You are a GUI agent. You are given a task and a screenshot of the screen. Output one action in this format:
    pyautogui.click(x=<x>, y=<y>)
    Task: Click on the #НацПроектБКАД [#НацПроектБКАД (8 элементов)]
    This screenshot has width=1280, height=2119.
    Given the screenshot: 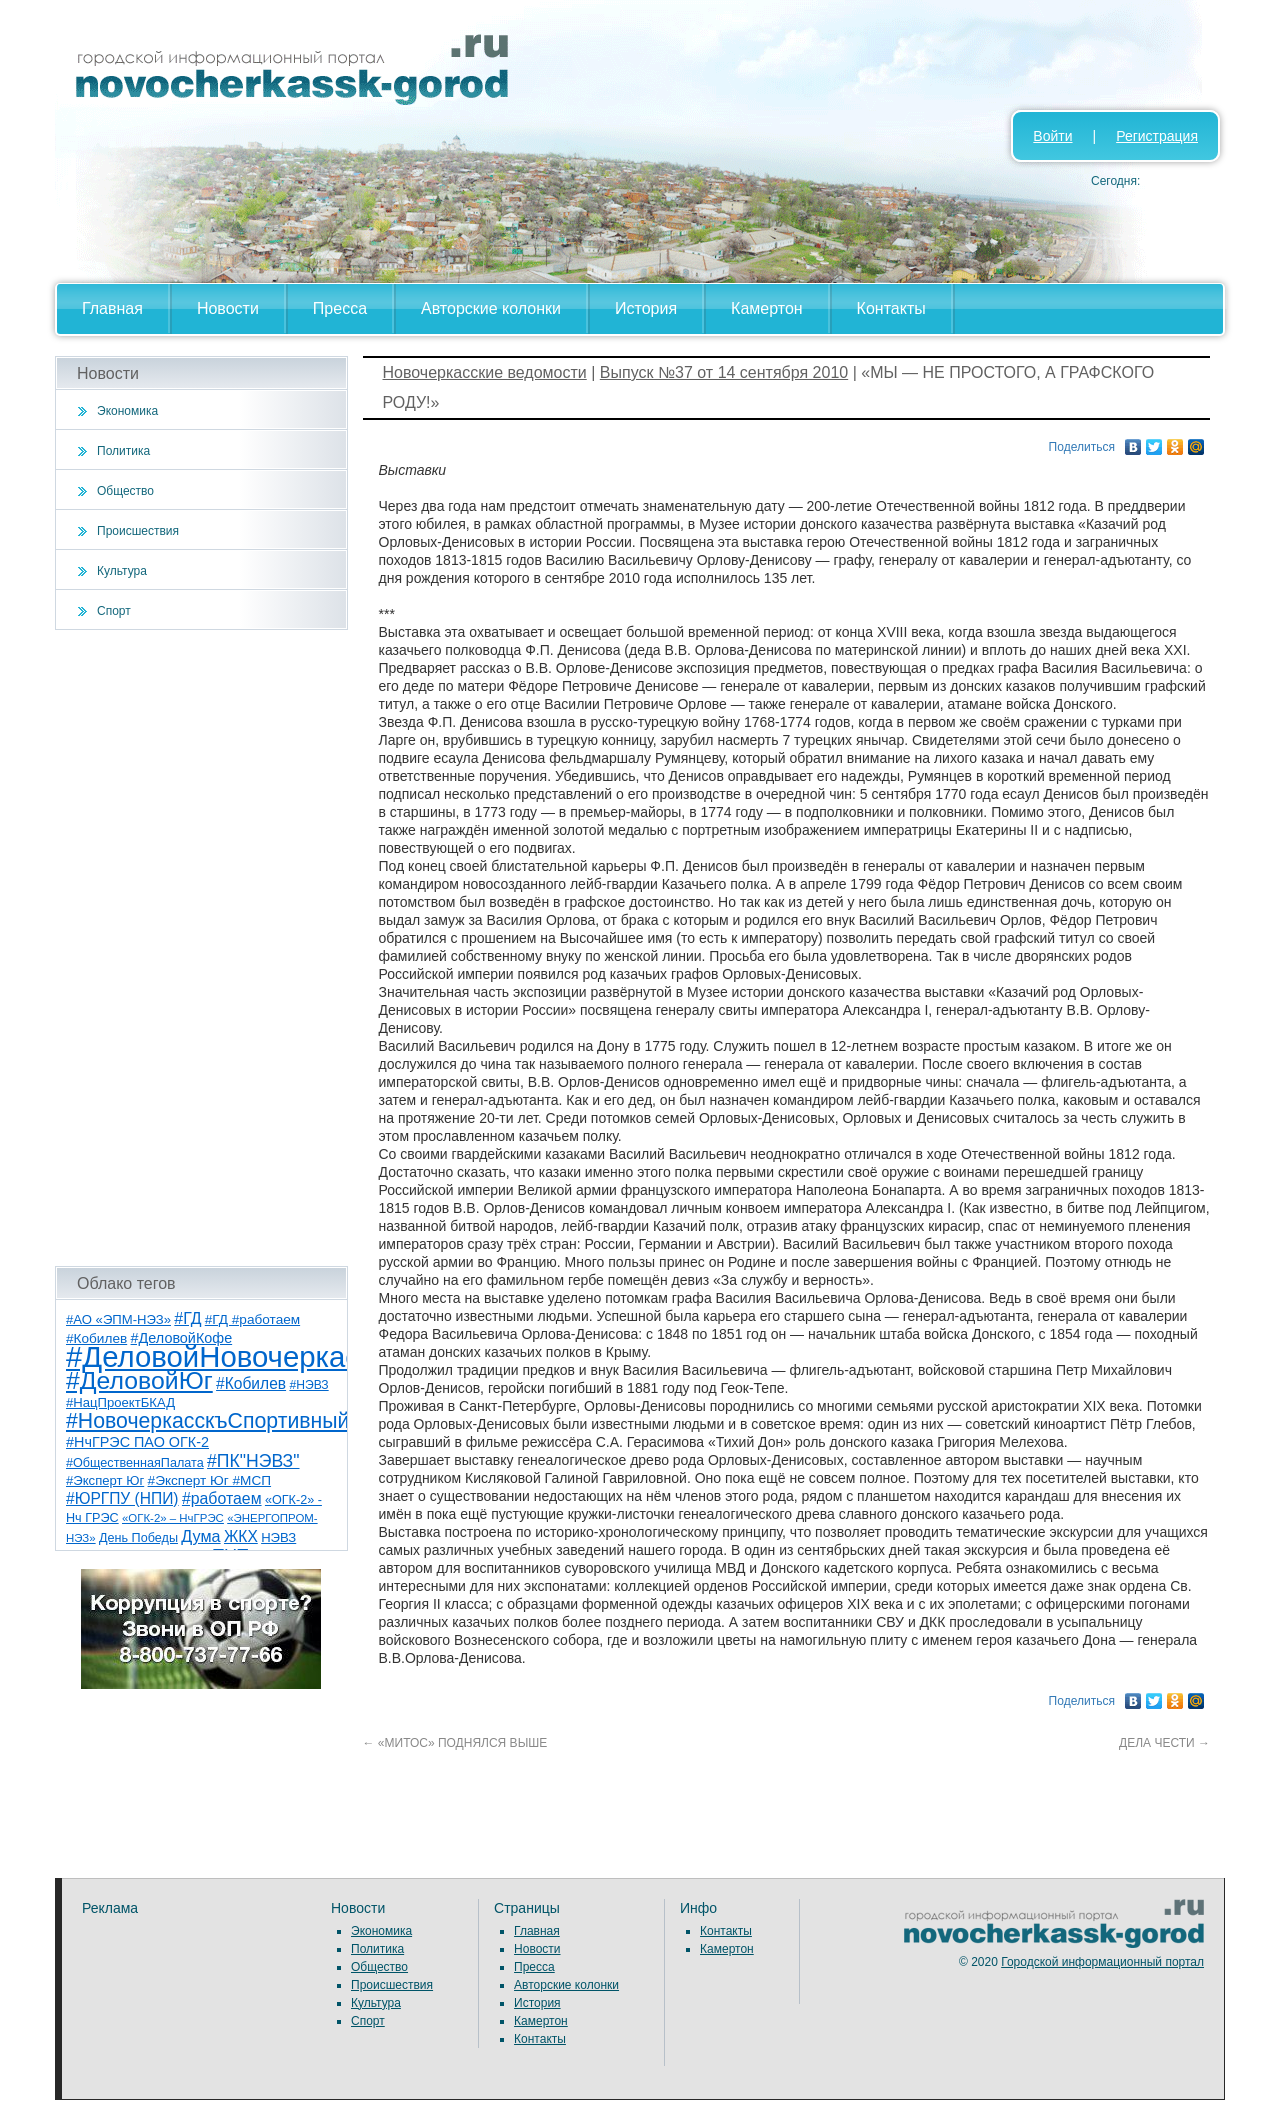 What is the action you would take?
    pyautogui.click(x=120, y=1402)
    